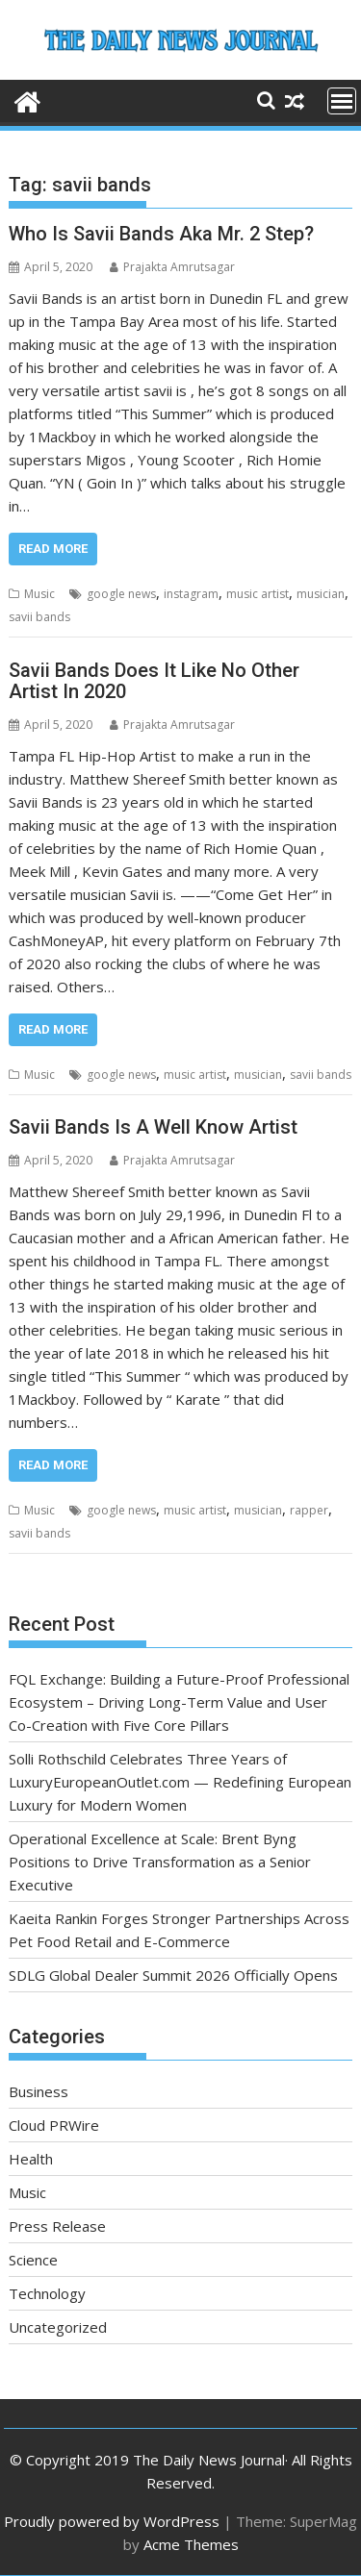 The height and width of the screenshot is (2576, 361). What do you see at coordinates (191, 2544) in the screenshot?
I see `Acme Themes` at bounding box center [191, 2544].